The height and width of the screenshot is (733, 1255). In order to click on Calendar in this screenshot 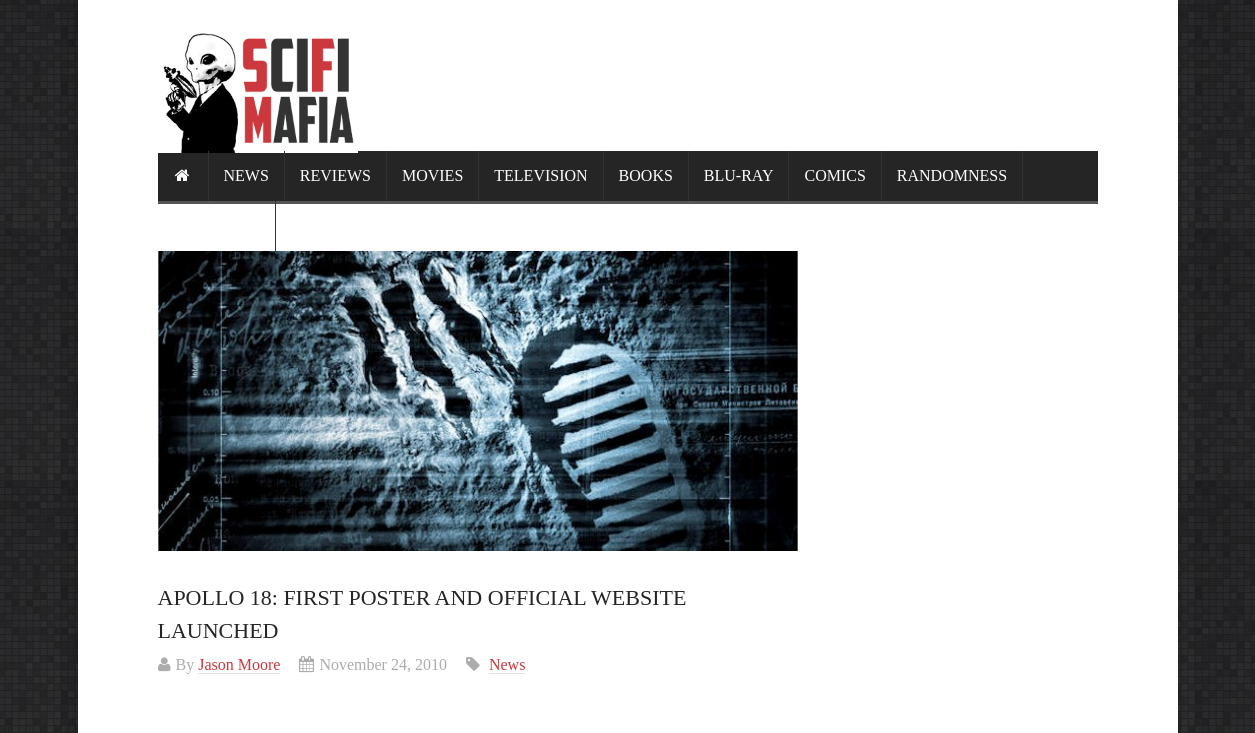, I will do `click(216, 225)`.